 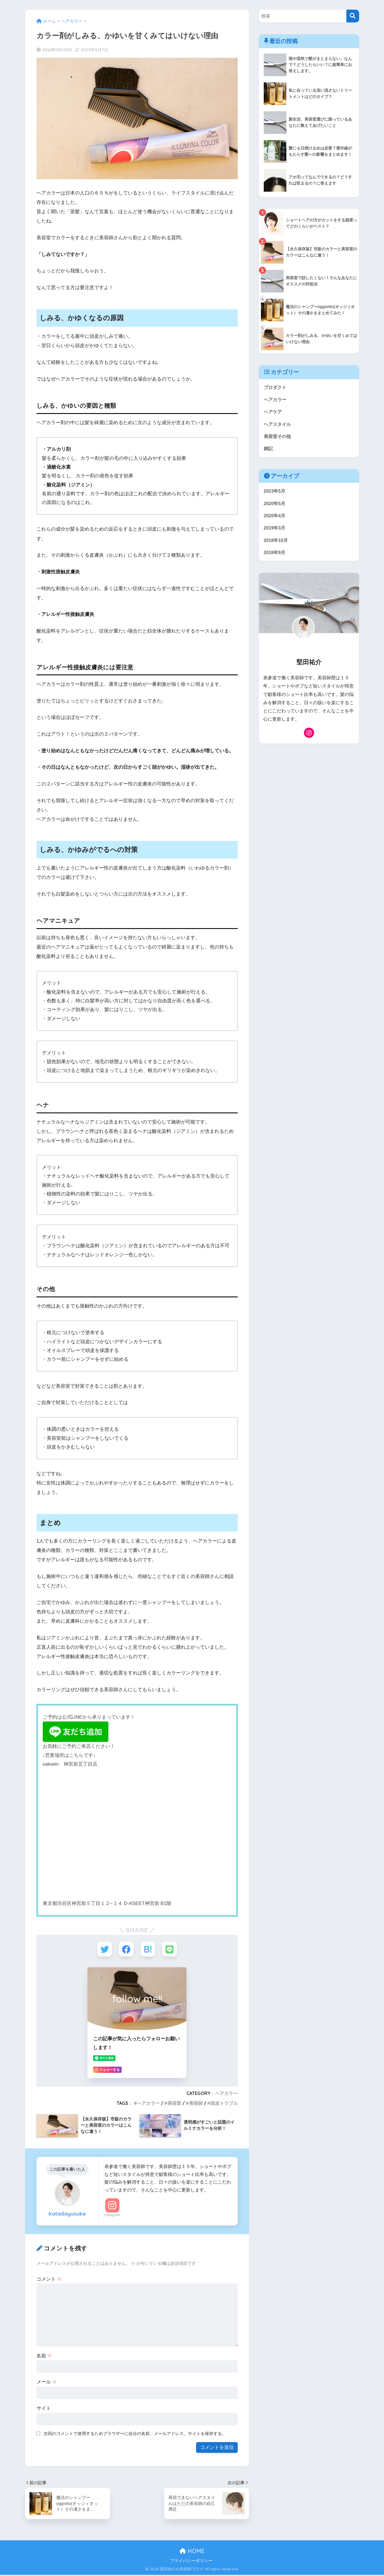 What do you see at coordinates (171, 1949) in the screenshot?
I see `[LINEでシェアする]` at bounding box center [171, 1949].